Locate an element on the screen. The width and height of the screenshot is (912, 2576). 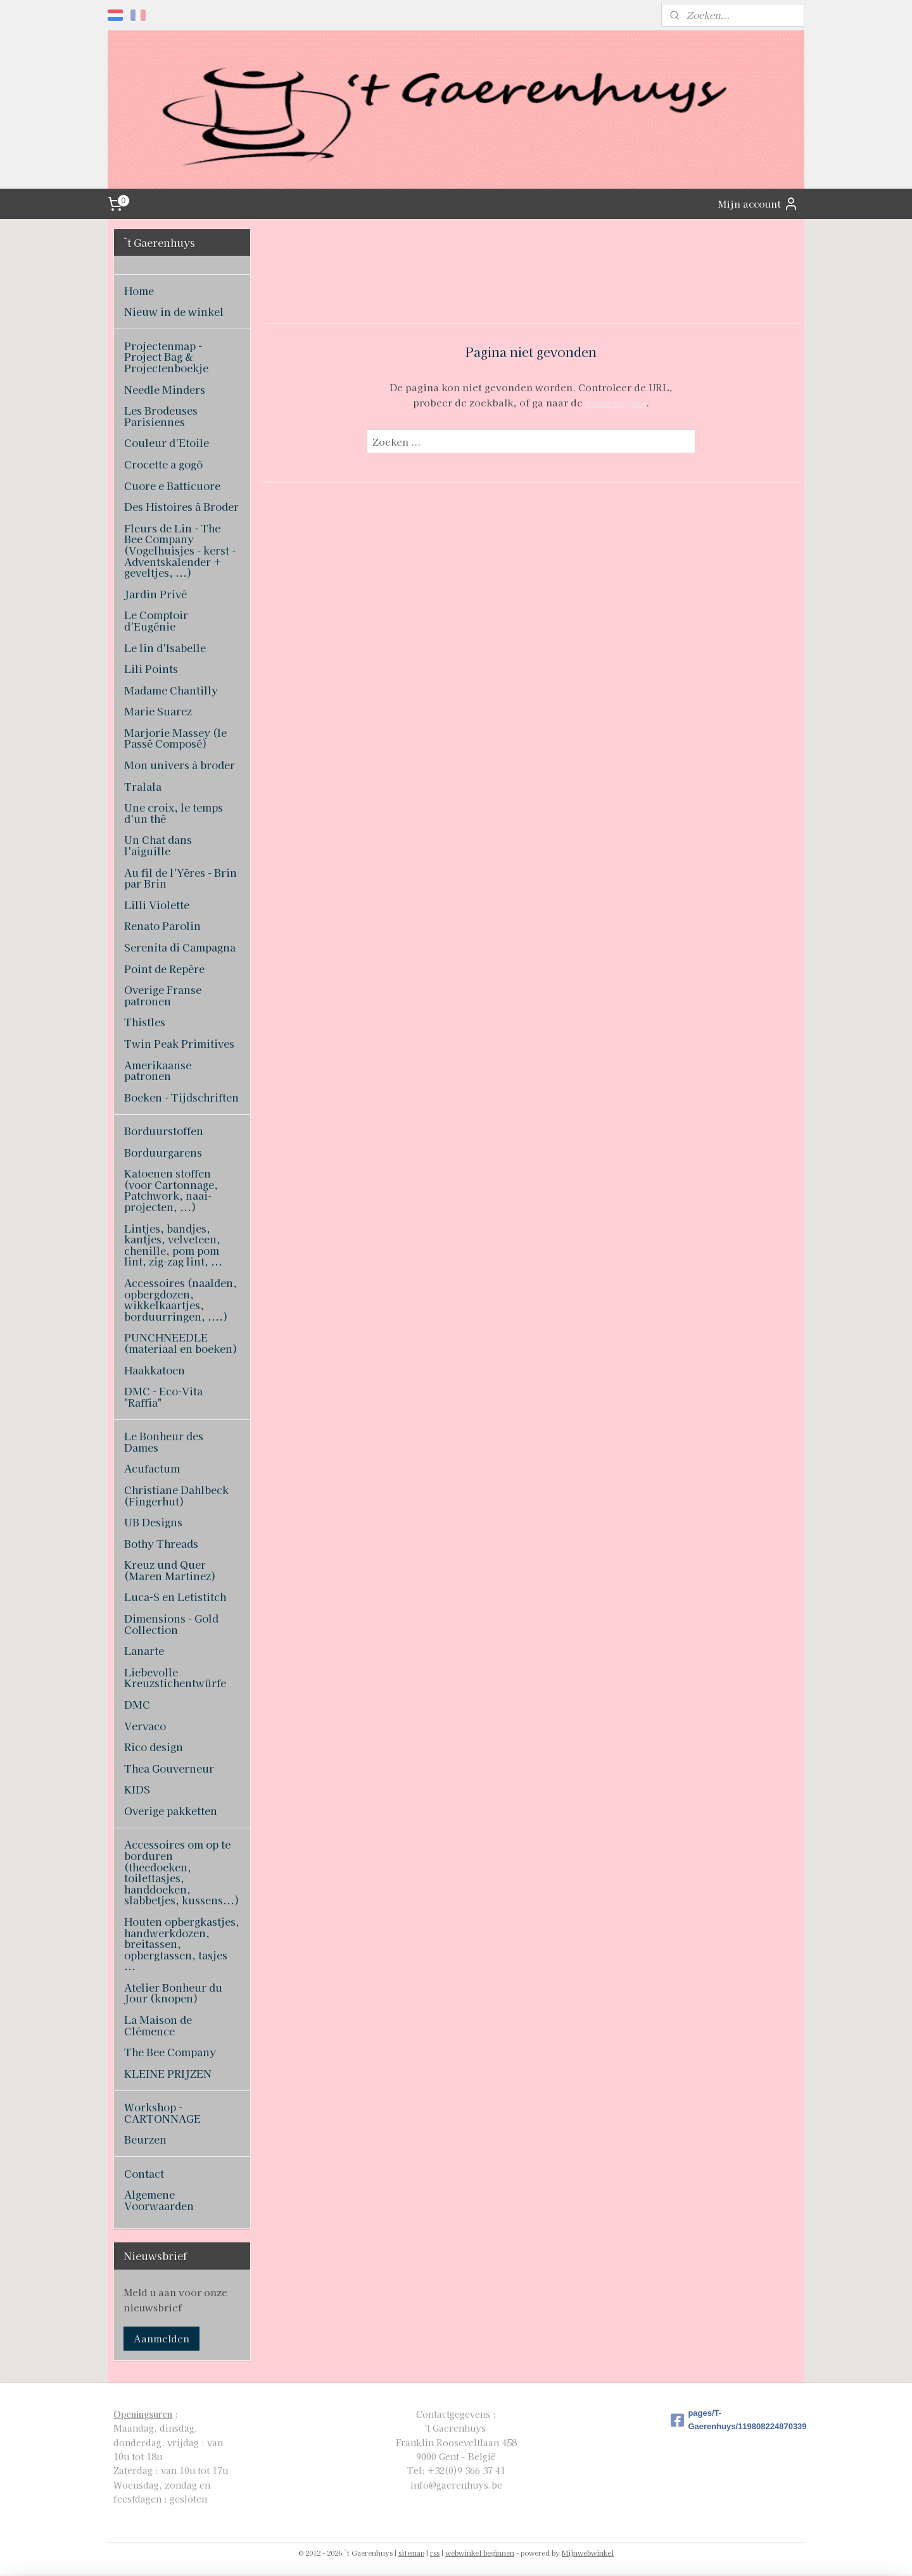
Beurzen is located at coordinates (145, 2139).